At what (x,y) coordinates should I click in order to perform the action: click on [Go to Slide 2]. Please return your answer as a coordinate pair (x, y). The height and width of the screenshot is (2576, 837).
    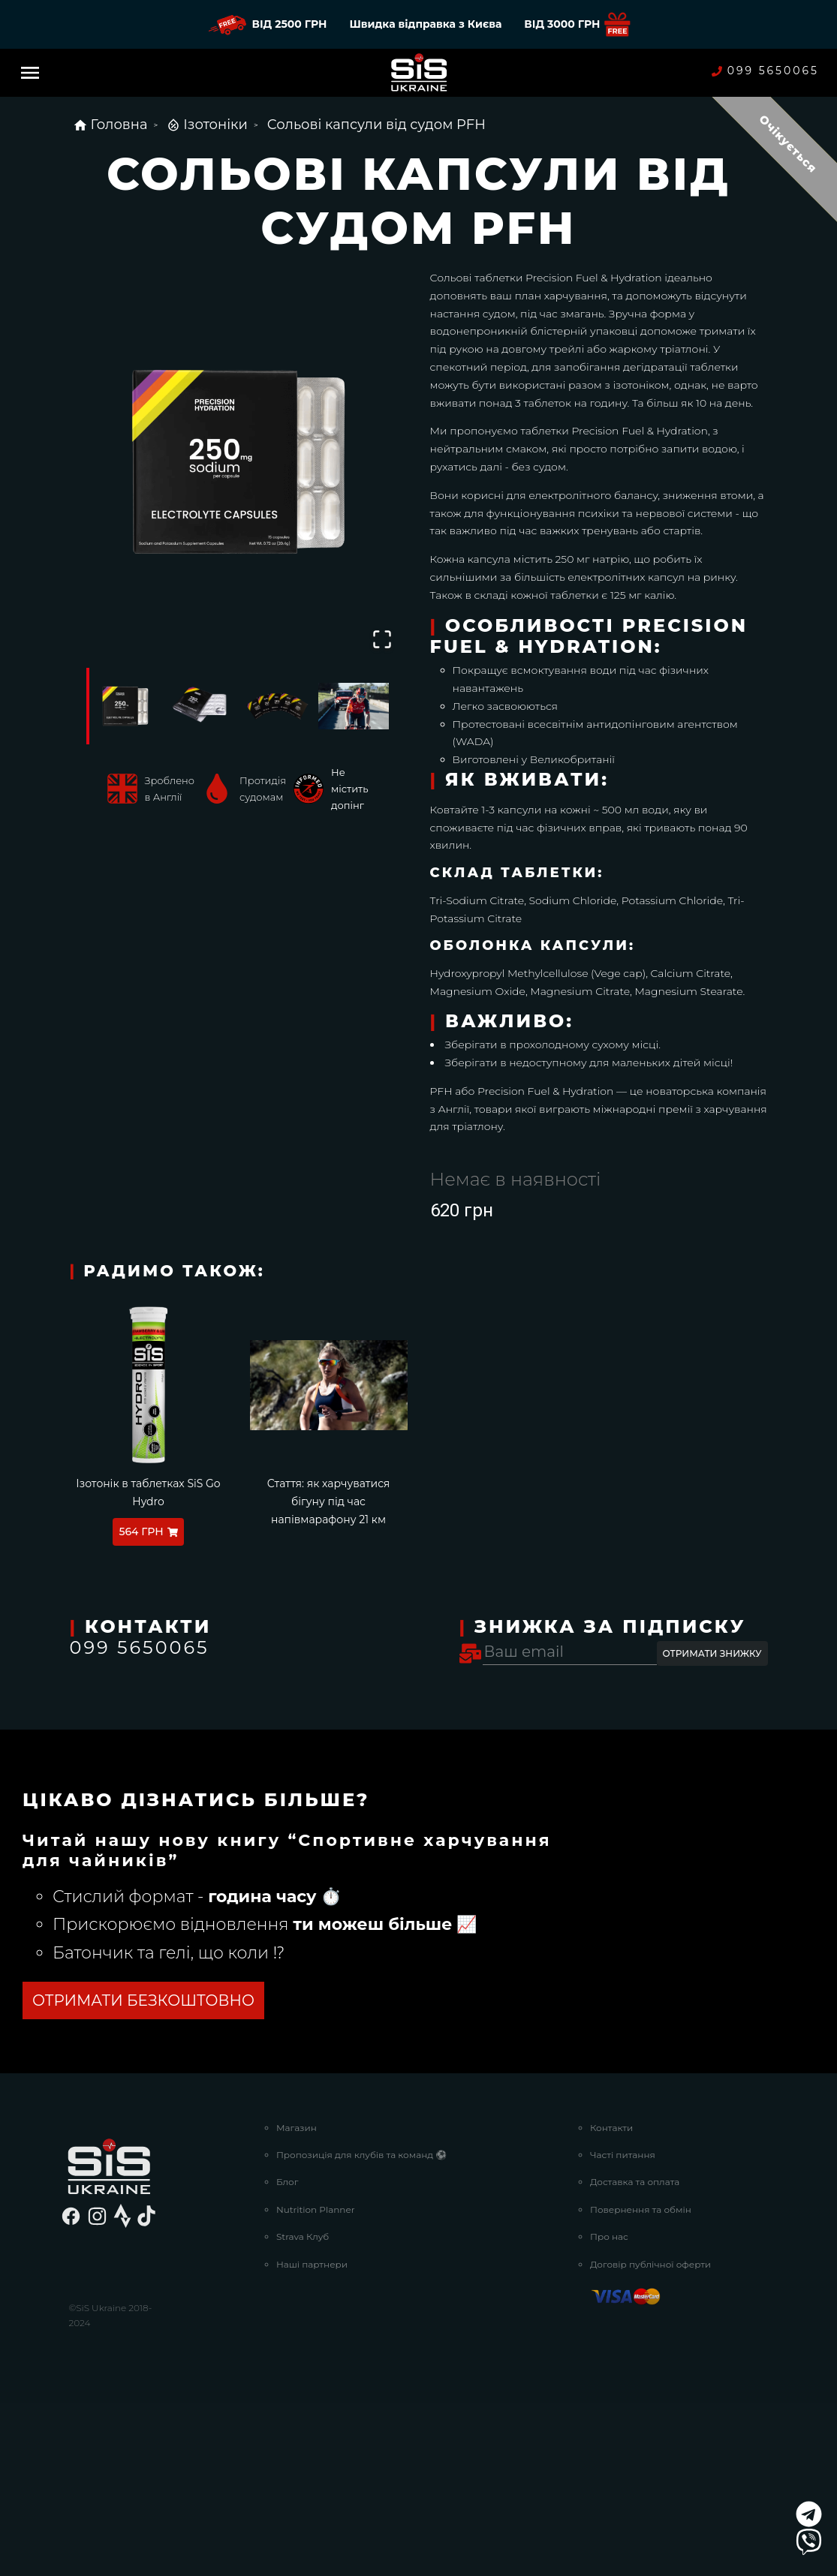
    Looking at the image, I should click on (200, 706).